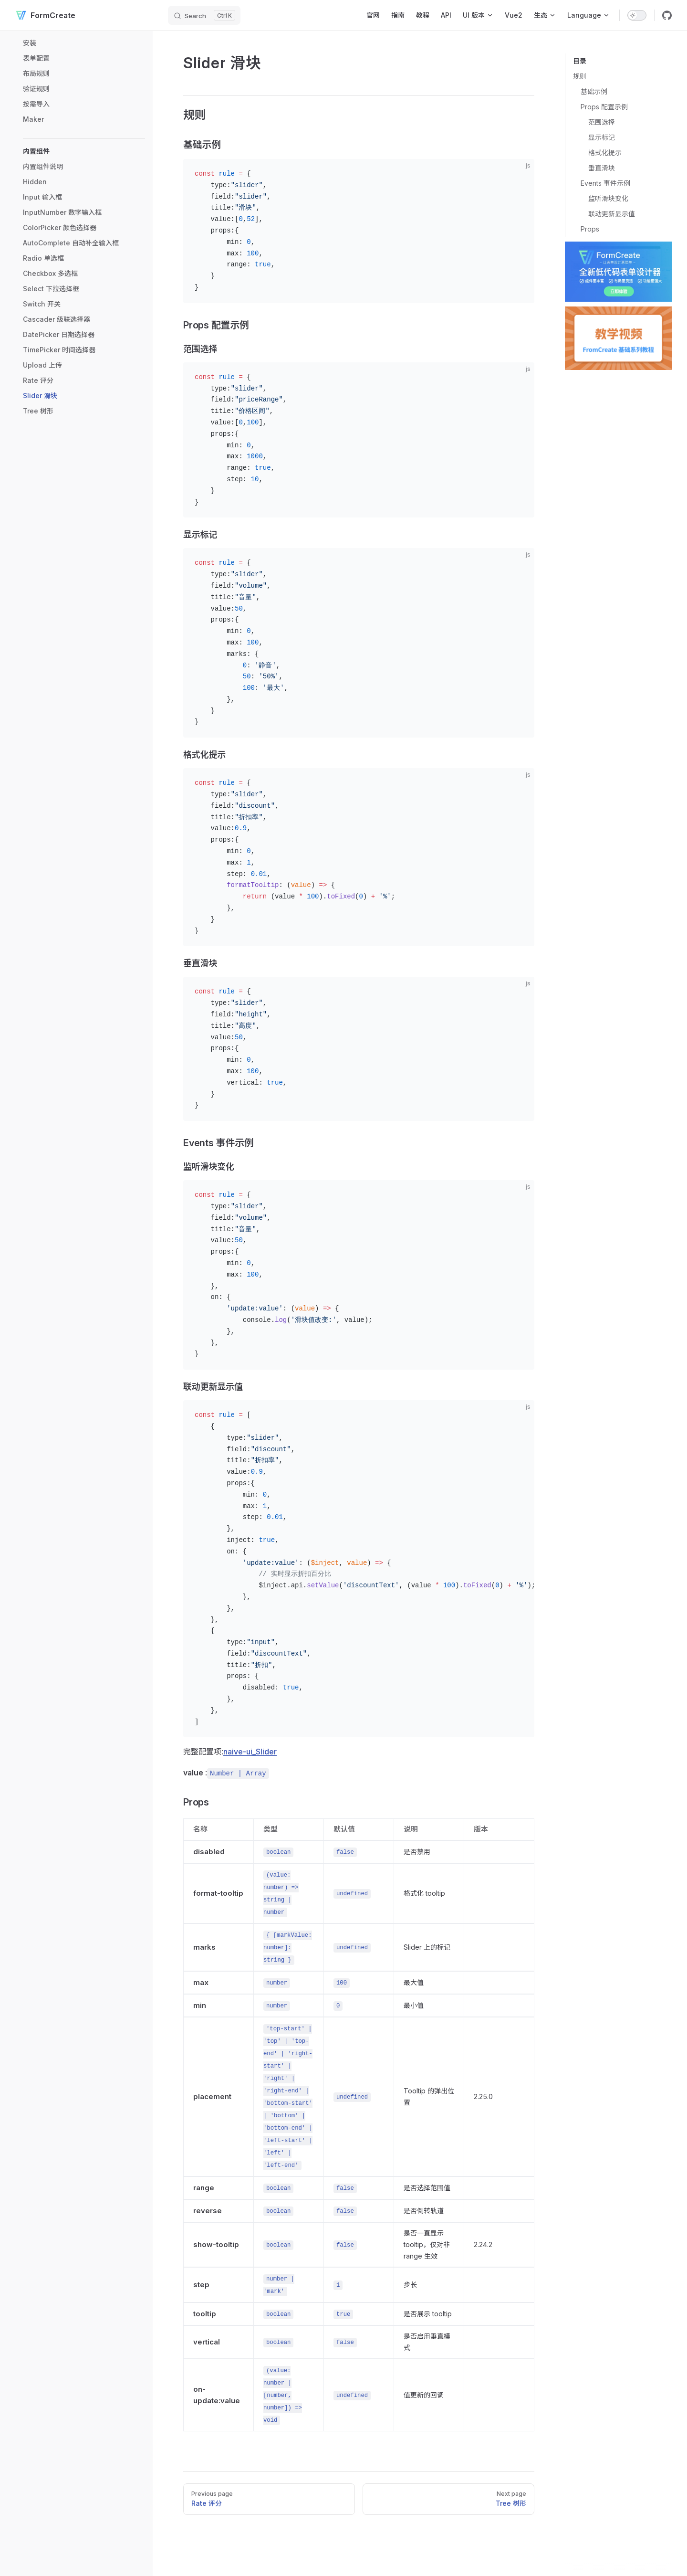  I want to click on 基础示例, so click(594, 91).